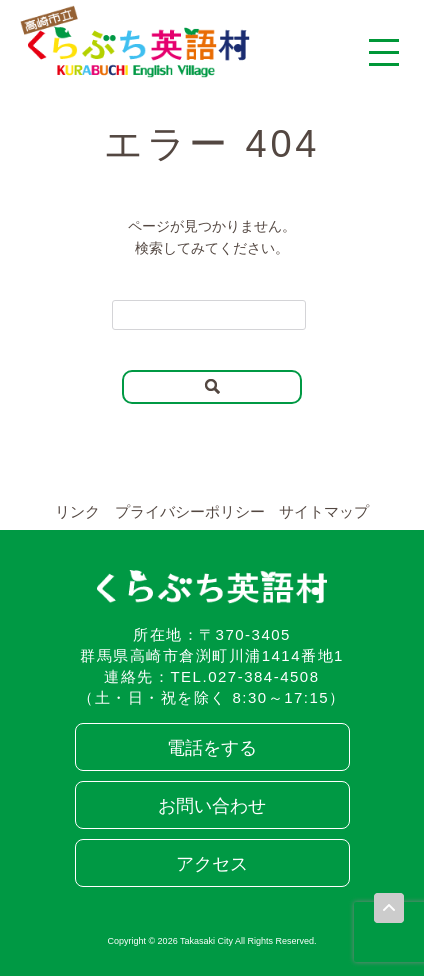 Image resolution: width=424 pixels, height=976 pixels. What do you see at coordinates (212, 748) in the screenshot?
I see `電話をする` at bounding box center [212, 748].